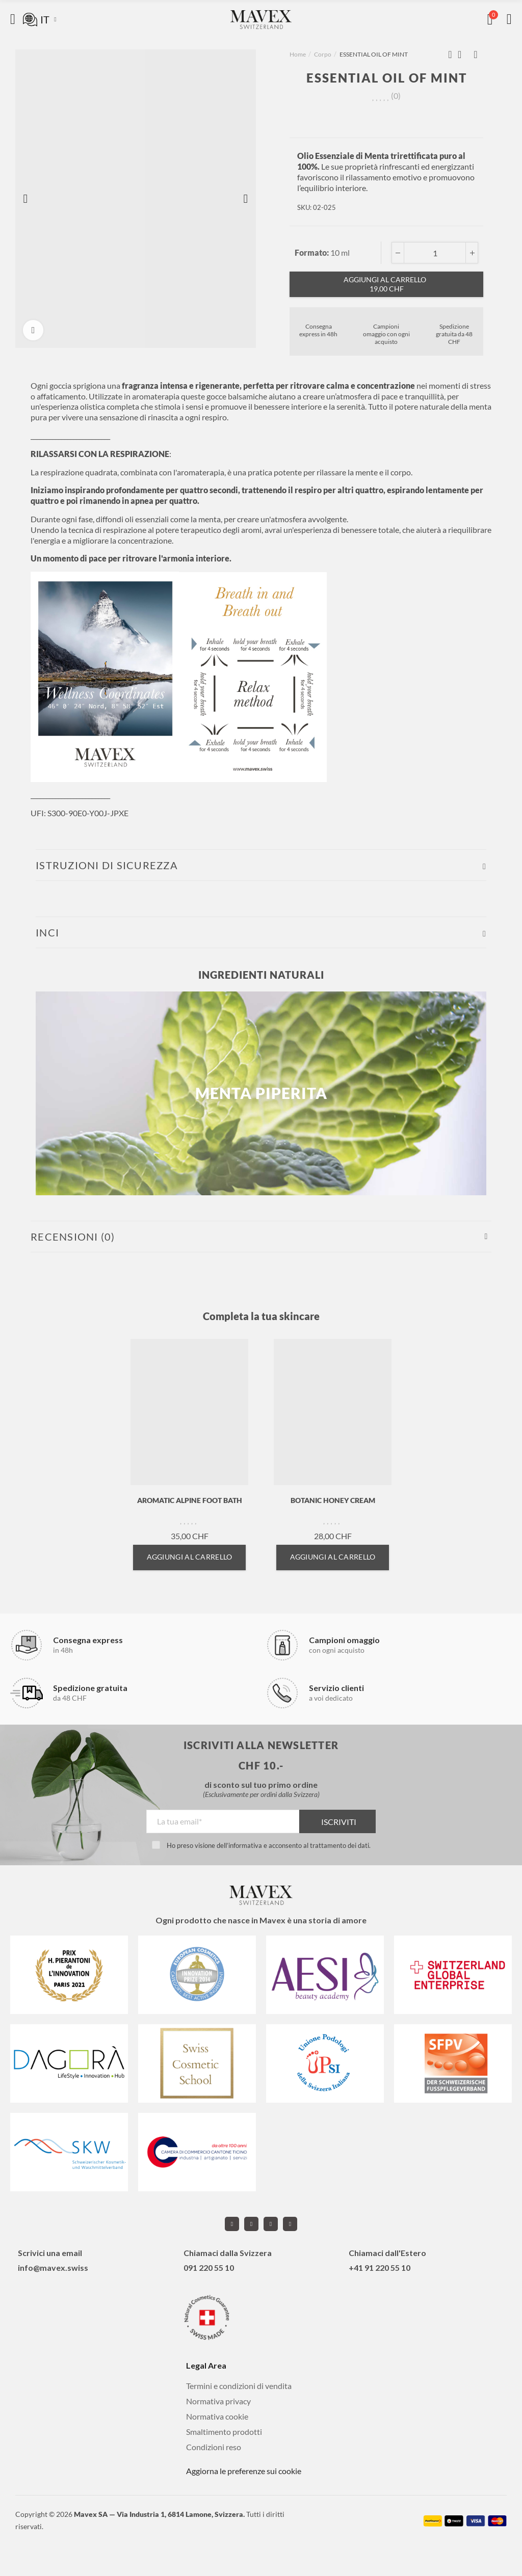 This screenshot has width=522, height=2576. I want to click on Previous product, so click(450, 54).